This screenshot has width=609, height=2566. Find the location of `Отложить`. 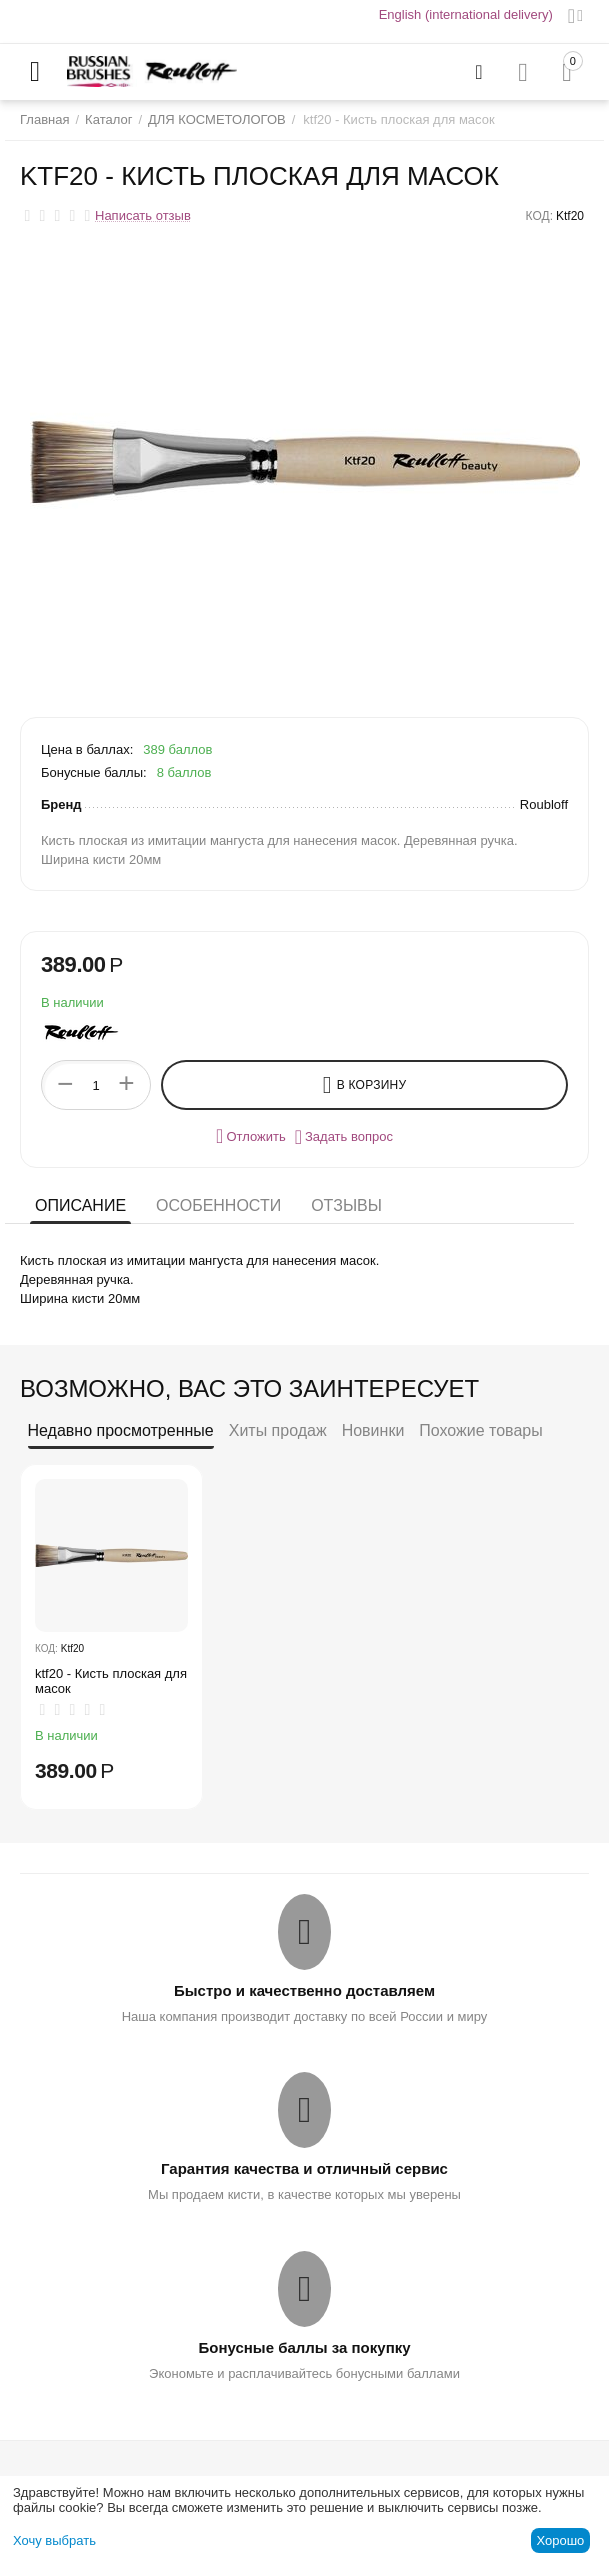

Отложить is located at coordinates (251, 1136).